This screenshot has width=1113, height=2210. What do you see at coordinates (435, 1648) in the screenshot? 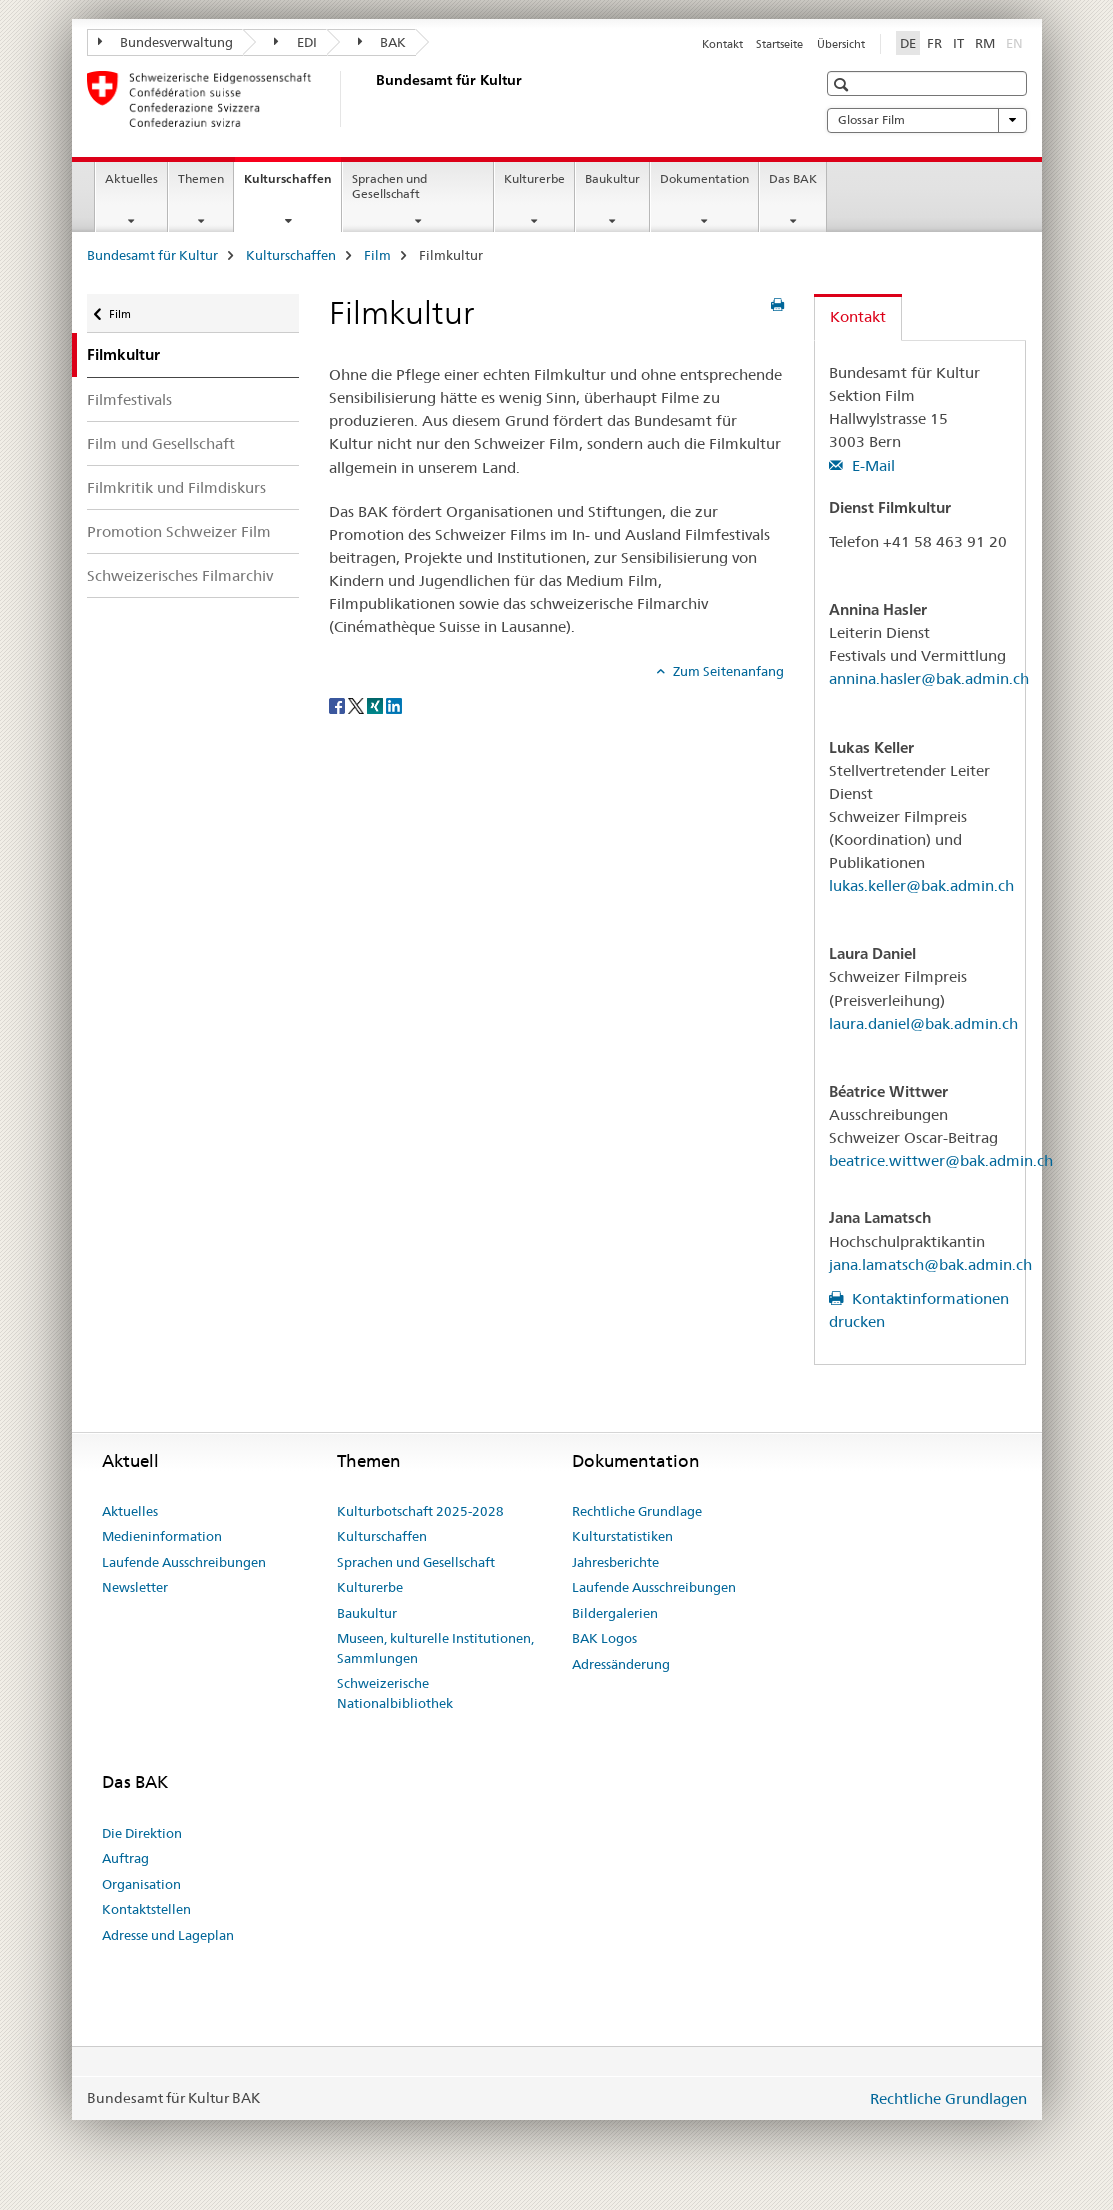
I see `Museen, kulturelle Institutionen, Sammlungen` at bounding box center [435, 1648].